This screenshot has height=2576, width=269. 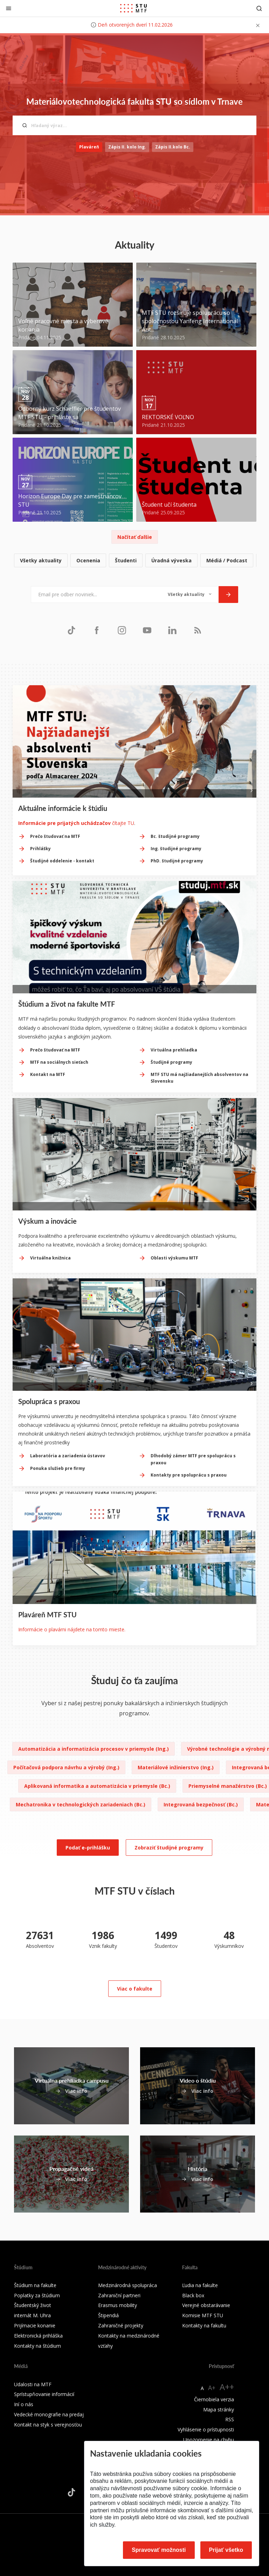 What do you see at coordinates (8, 8) in the screenshot?
I see `[Zatvoriť]` at bounding box center [8, 8].